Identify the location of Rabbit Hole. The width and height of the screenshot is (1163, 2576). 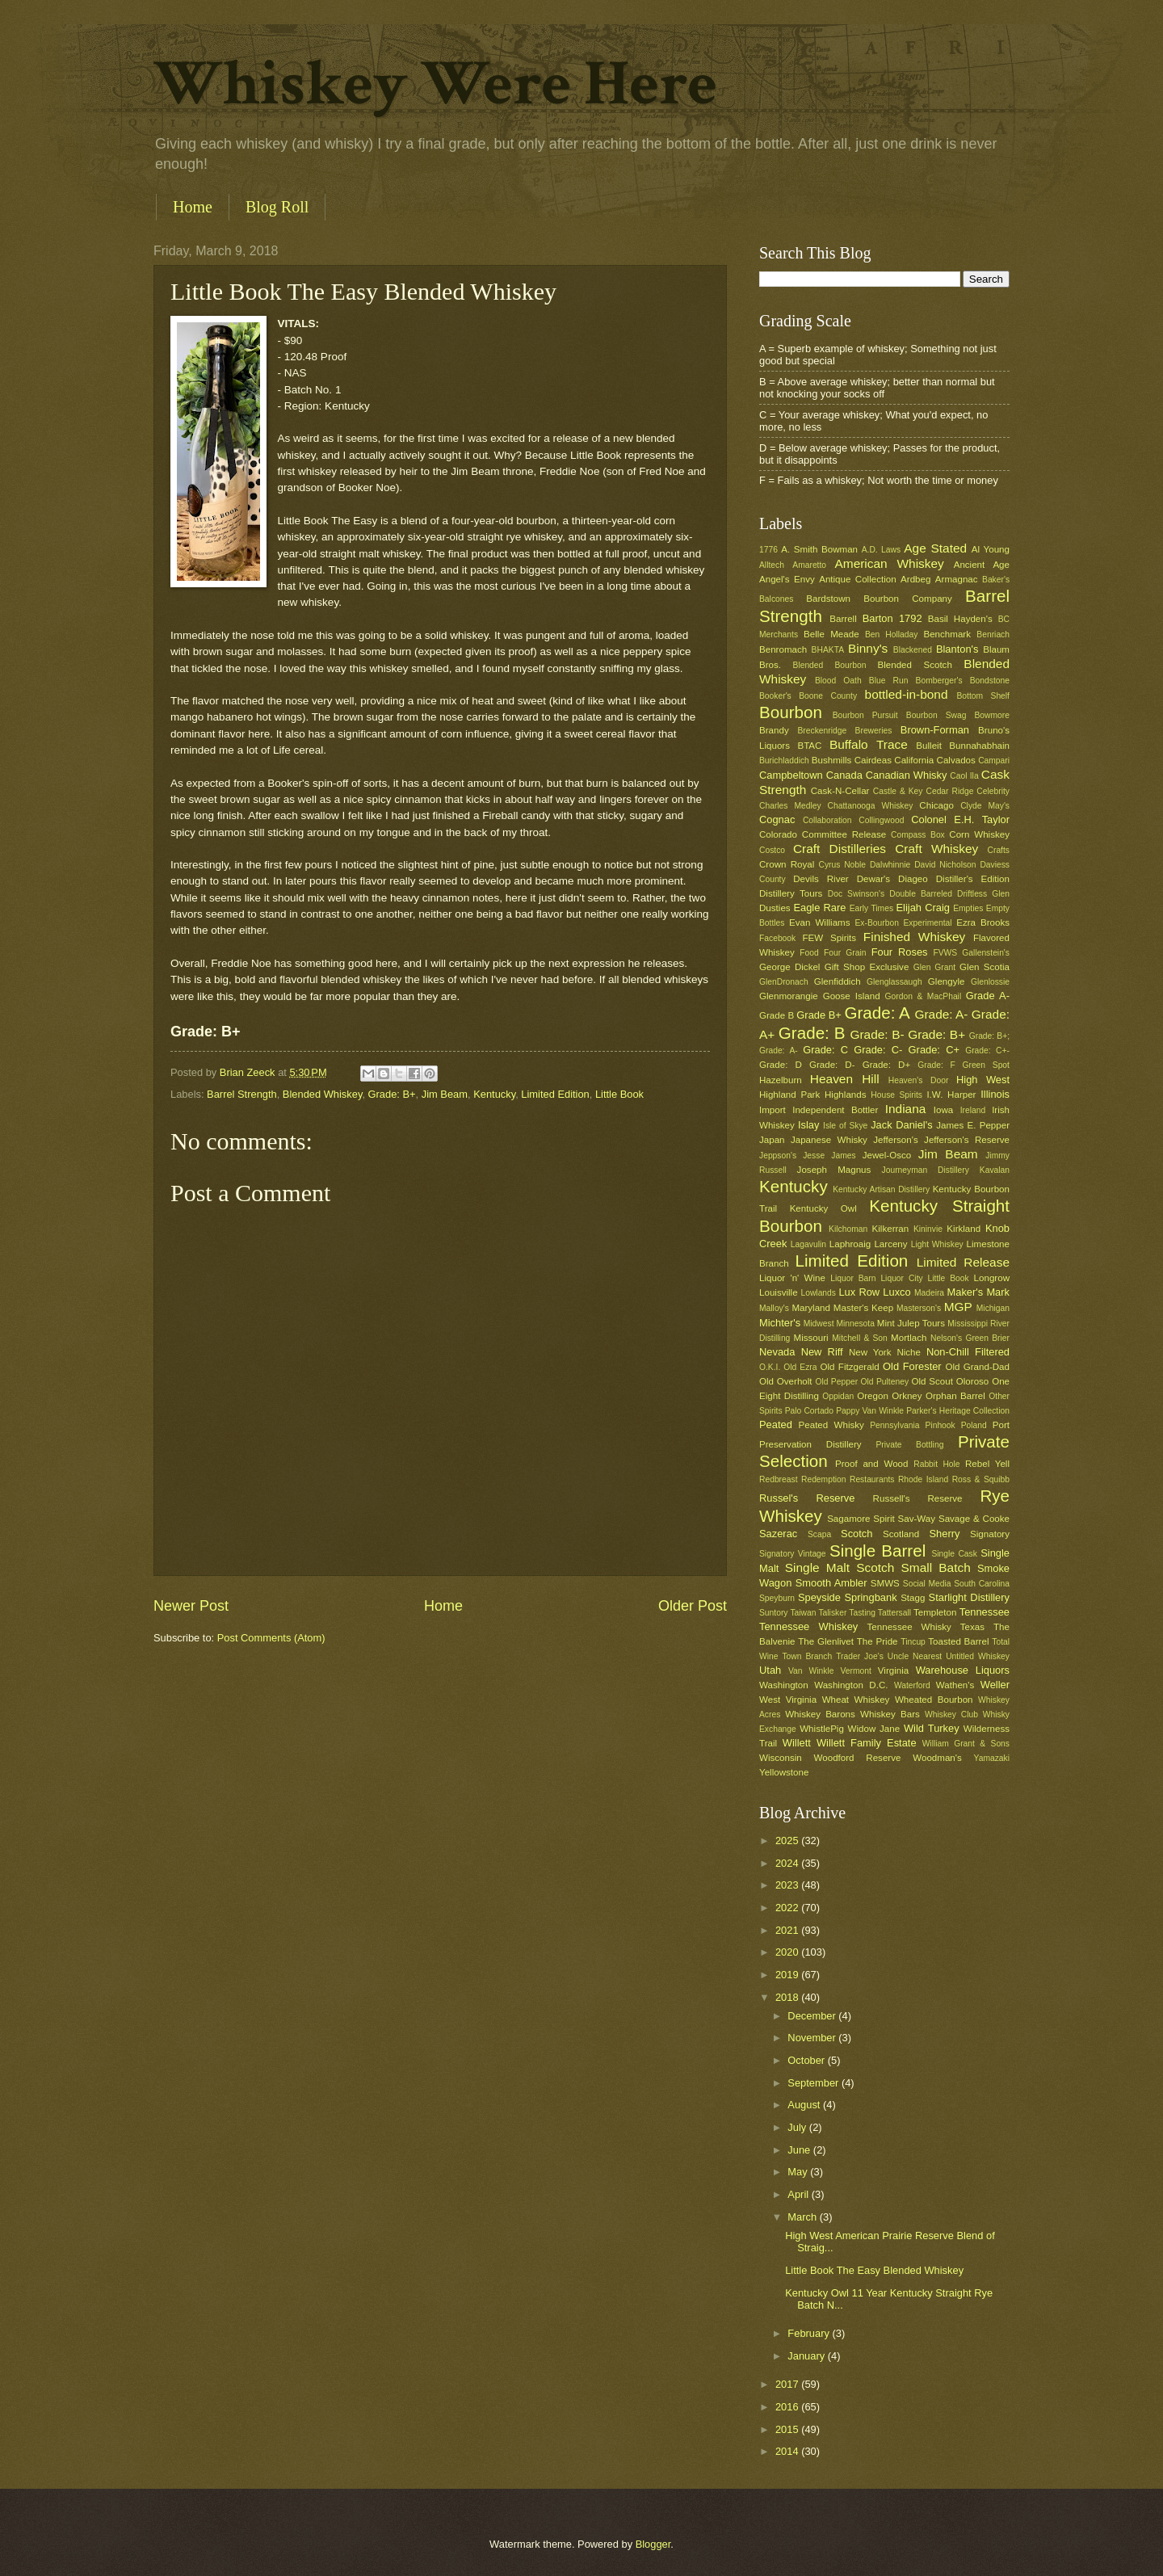
(936, 1464).